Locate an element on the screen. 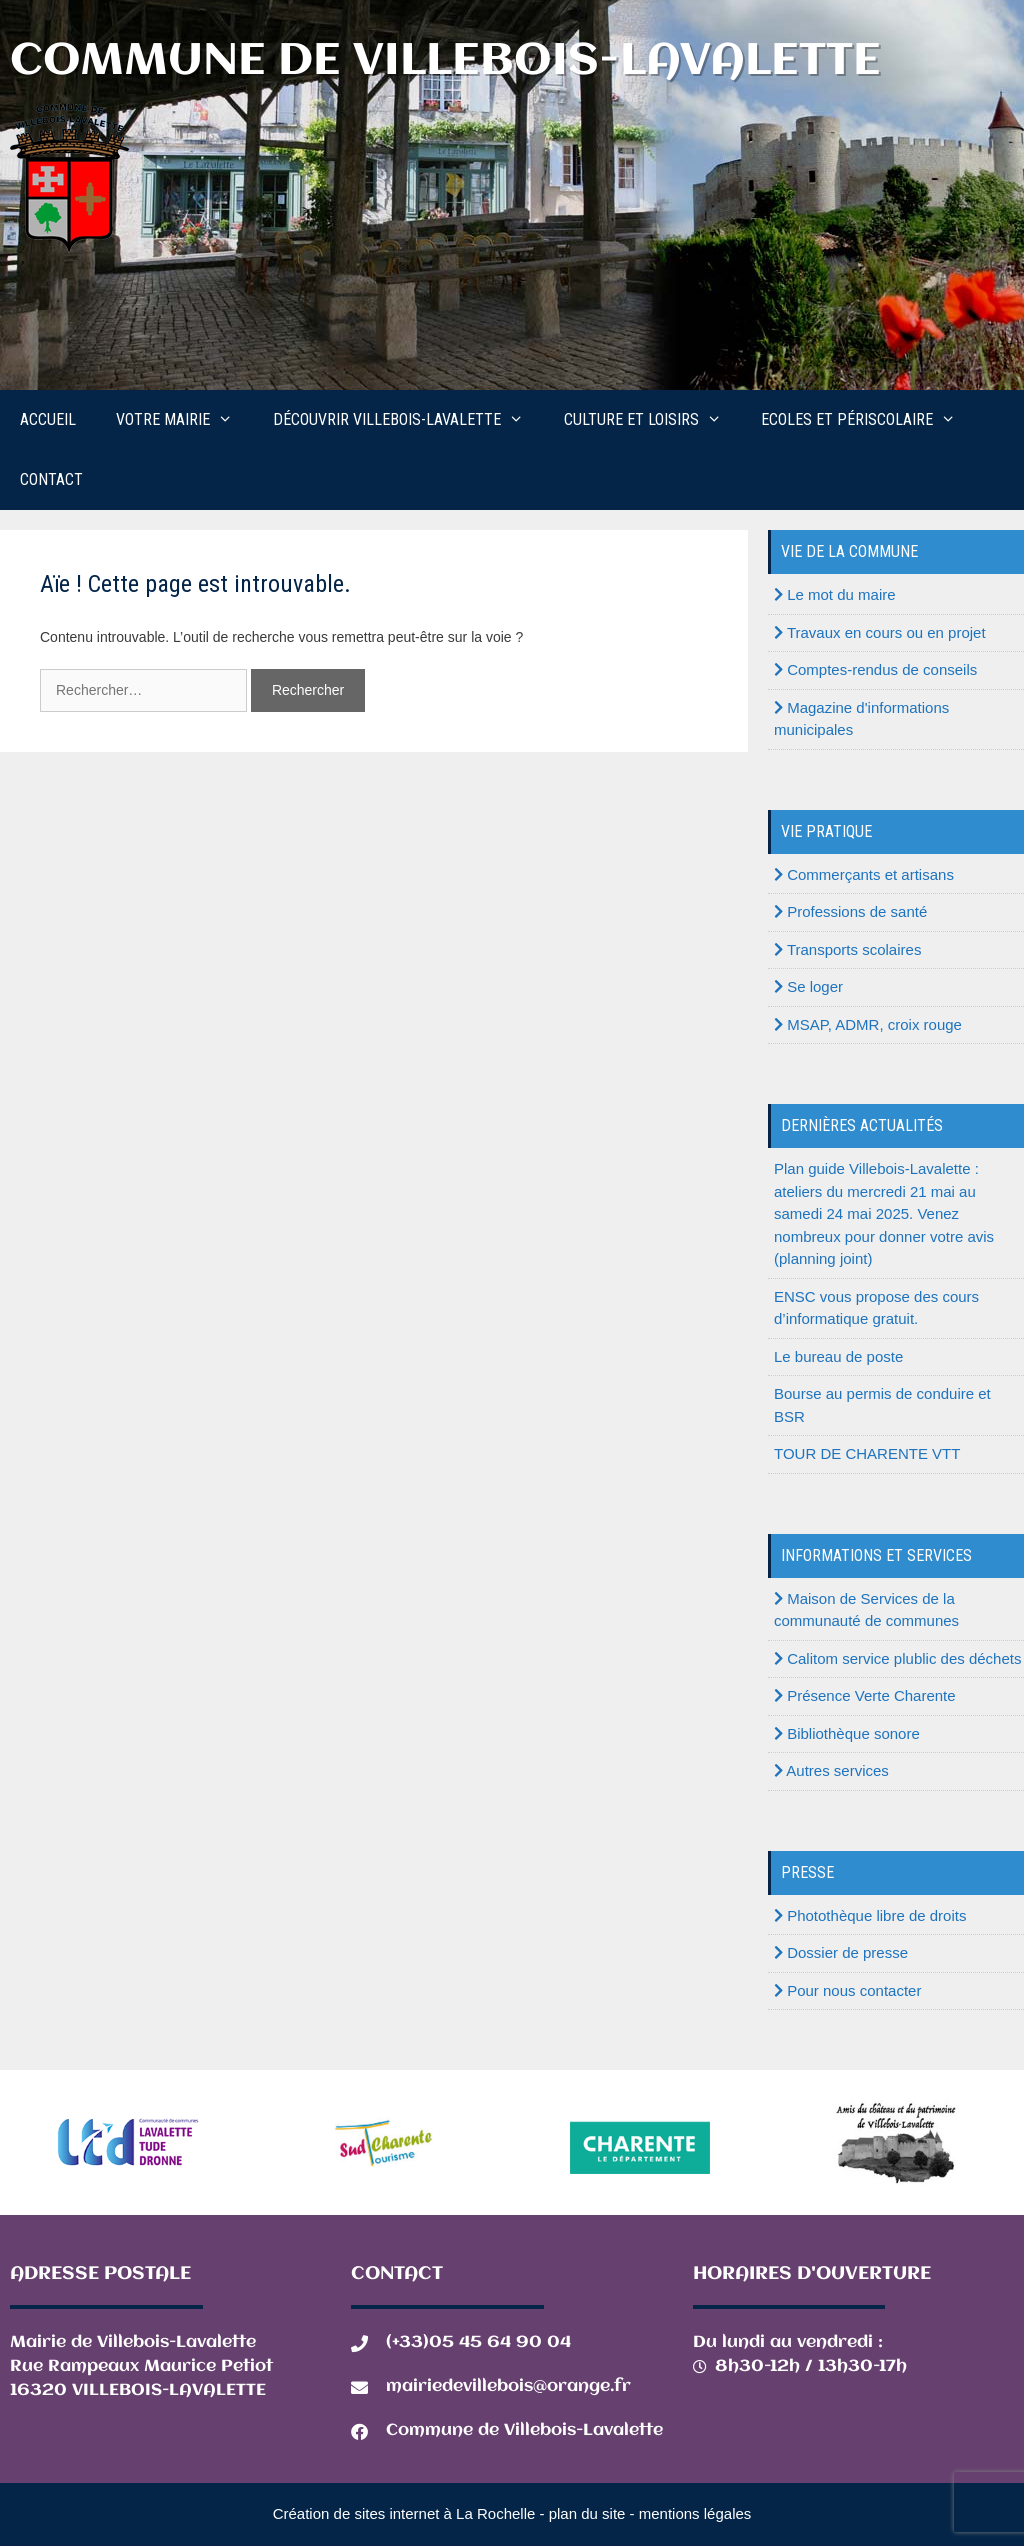 This screenshot has width=1024, height=2546. Travaux en cours ou en projet is located at coordinates (880, 632).